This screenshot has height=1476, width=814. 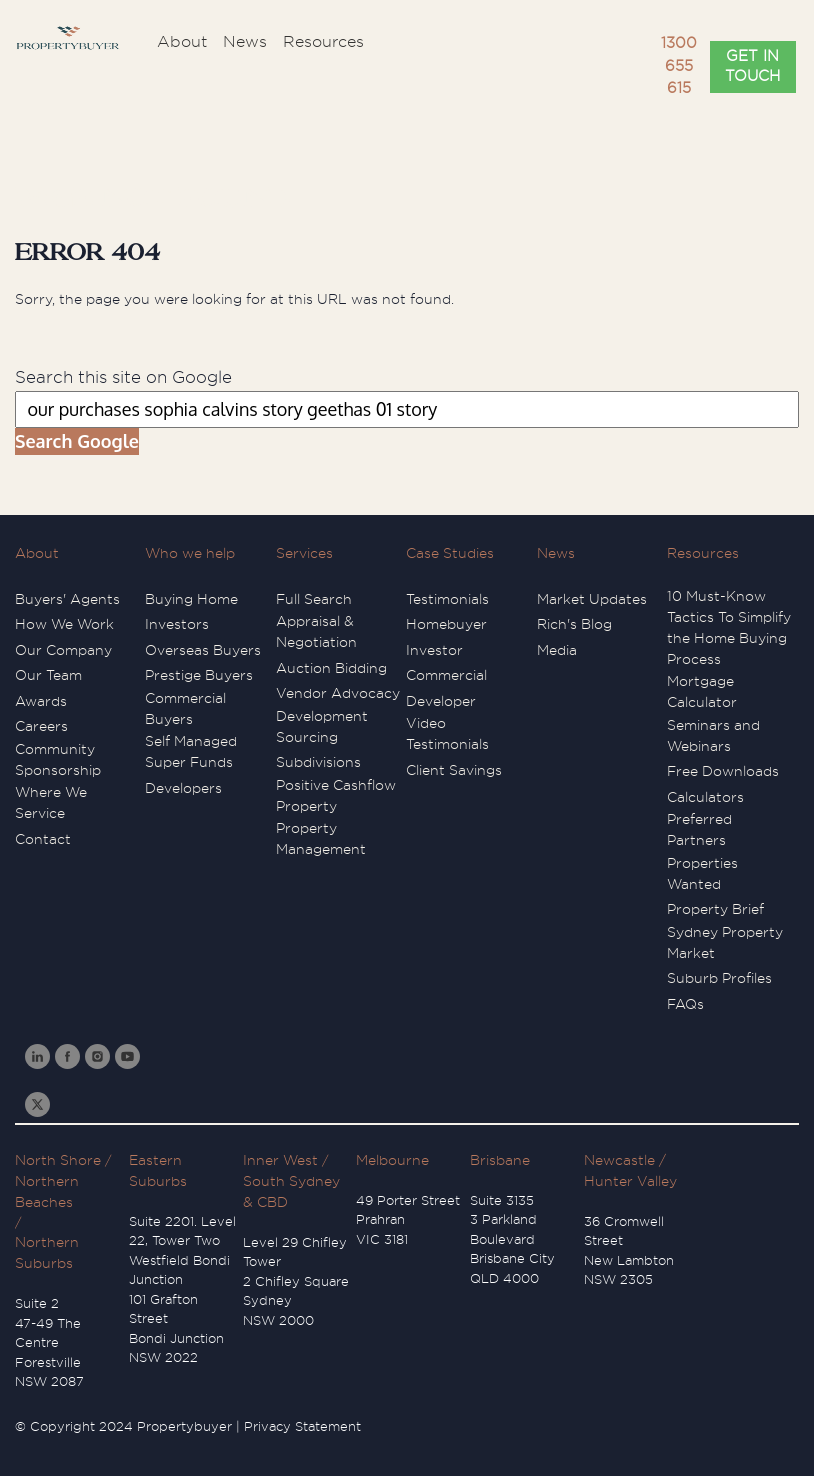 What do you see at coordinates (752, 66) in the screenshot?
I see `GET IN TOUCH` at bounding box center [752, 66].